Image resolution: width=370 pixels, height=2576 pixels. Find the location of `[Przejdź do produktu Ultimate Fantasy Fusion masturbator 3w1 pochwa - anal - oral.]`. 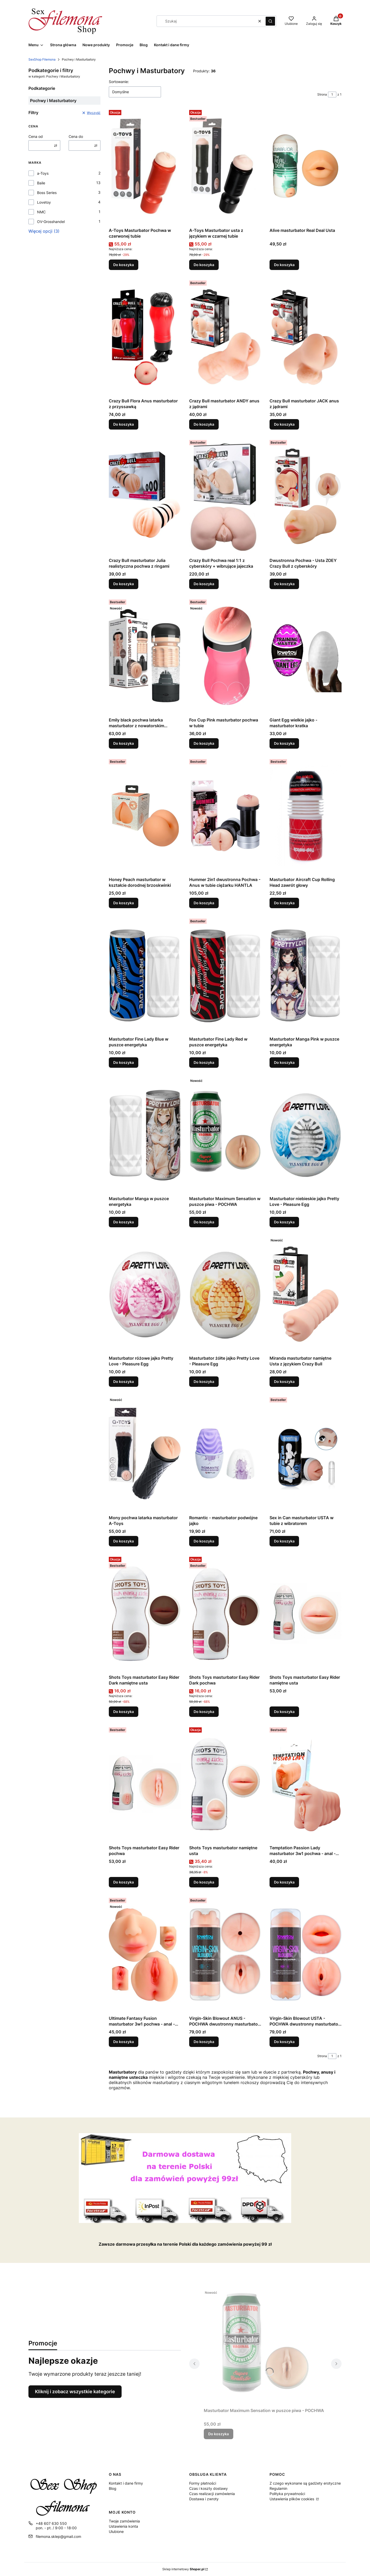

[Przejdź do produktu Ultimate Fantasy Fusion masturbator 3w1 pochwa - anal - oral.] is located at coordinates (145, 1954).